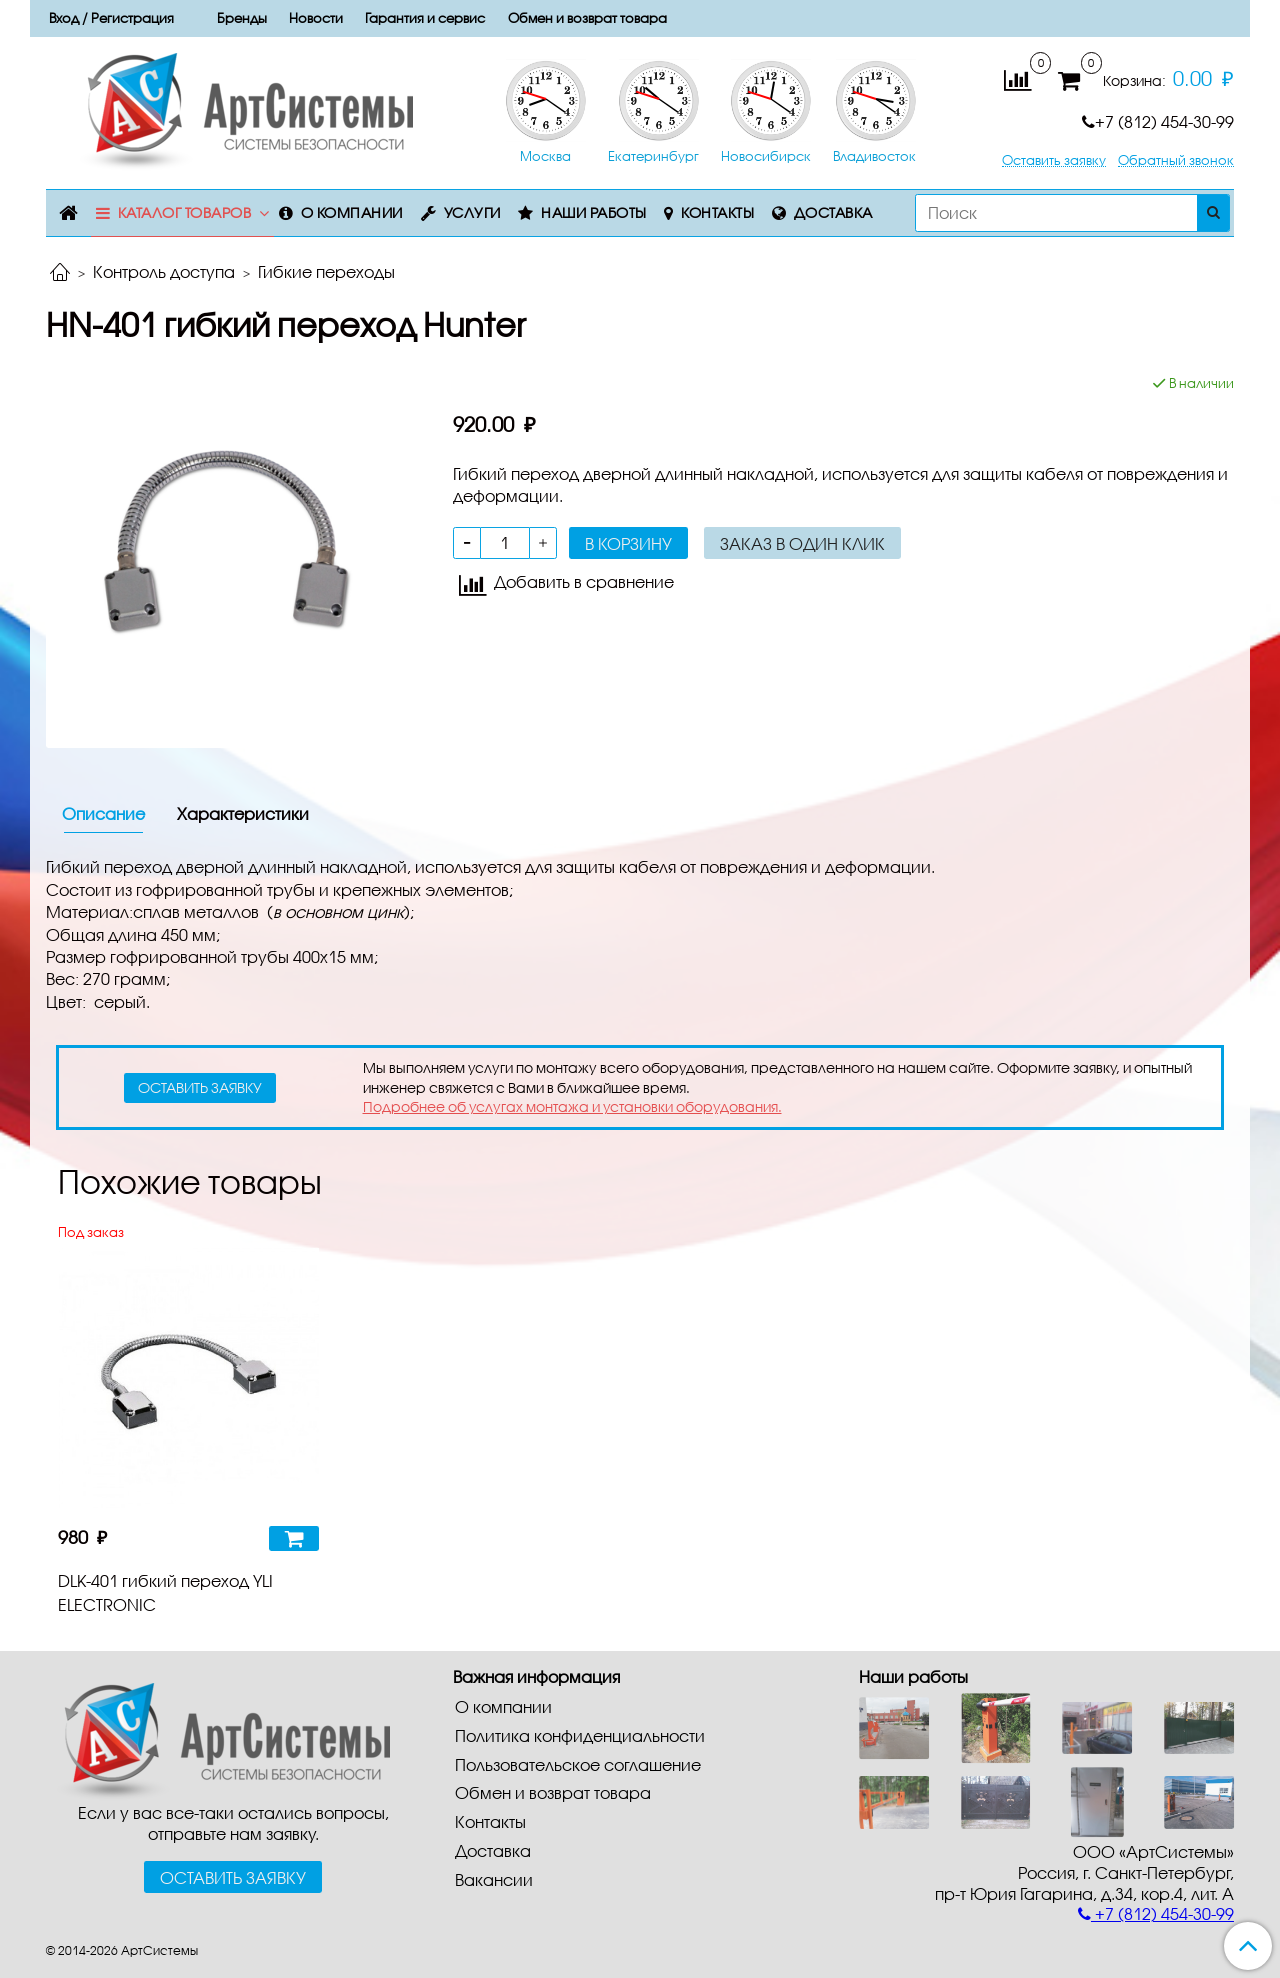 This screenshot has width=1280, height=1978. What do you see at coordinates (316, 18) in the screenshot?
I see `Новости` at bounding box center [316, 18].